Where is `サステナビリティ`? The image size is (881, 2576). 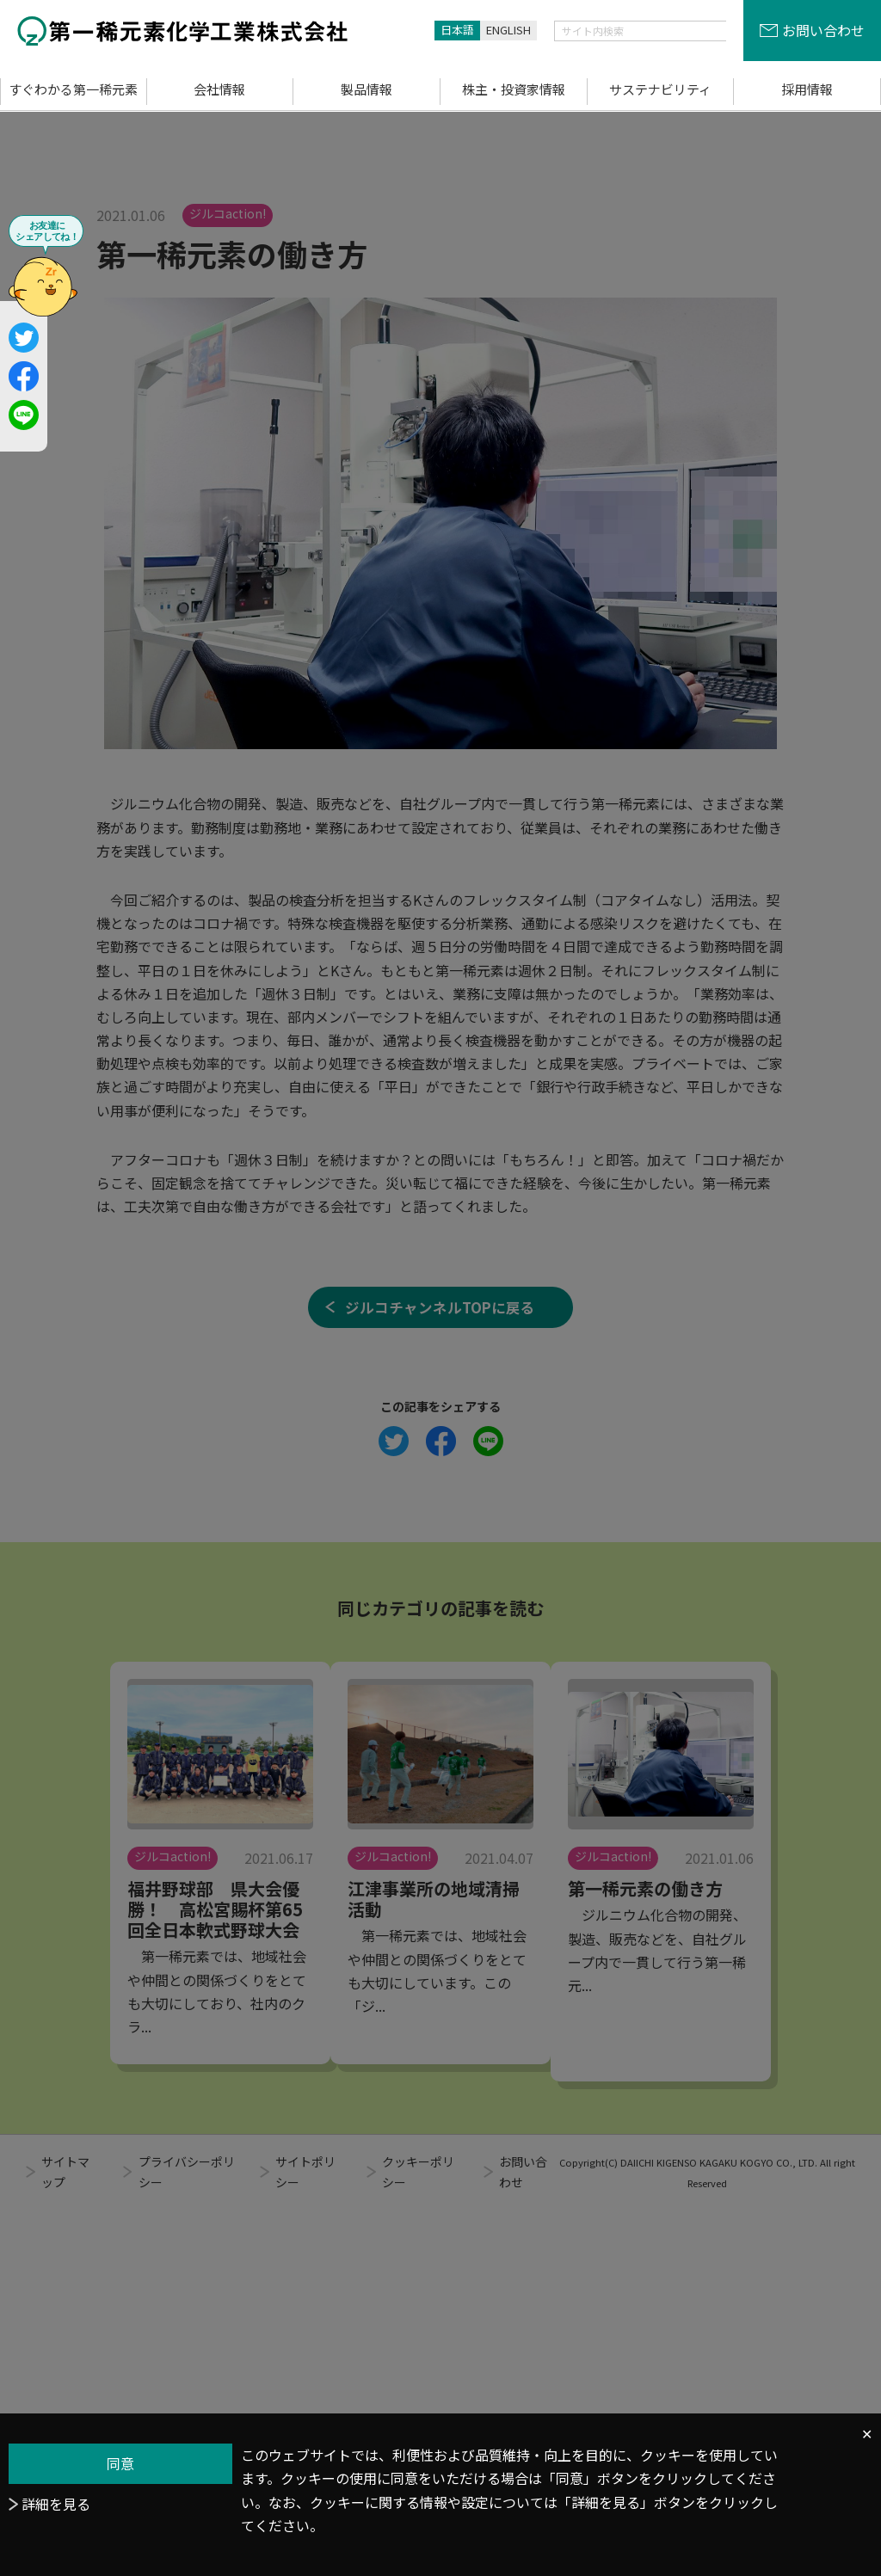 サステナビリティ is located at coordinates (660, 89).